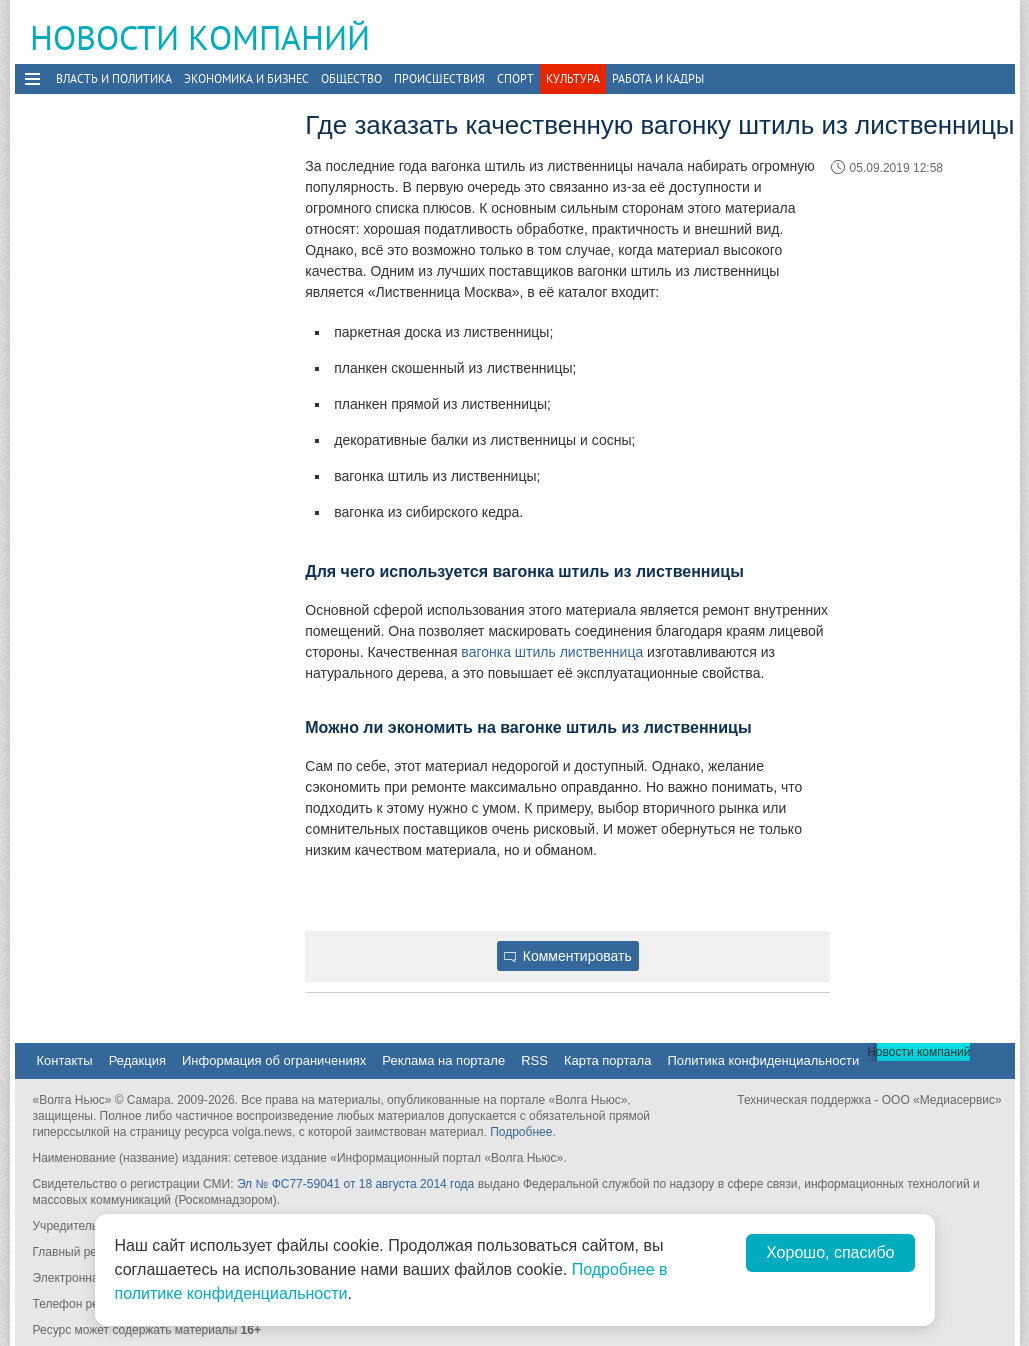 The width and height of the screenshot is (1029, 1346). Describe the element at coordinates (439, 78) in the screenshot. I see `Происшествия` at that location.